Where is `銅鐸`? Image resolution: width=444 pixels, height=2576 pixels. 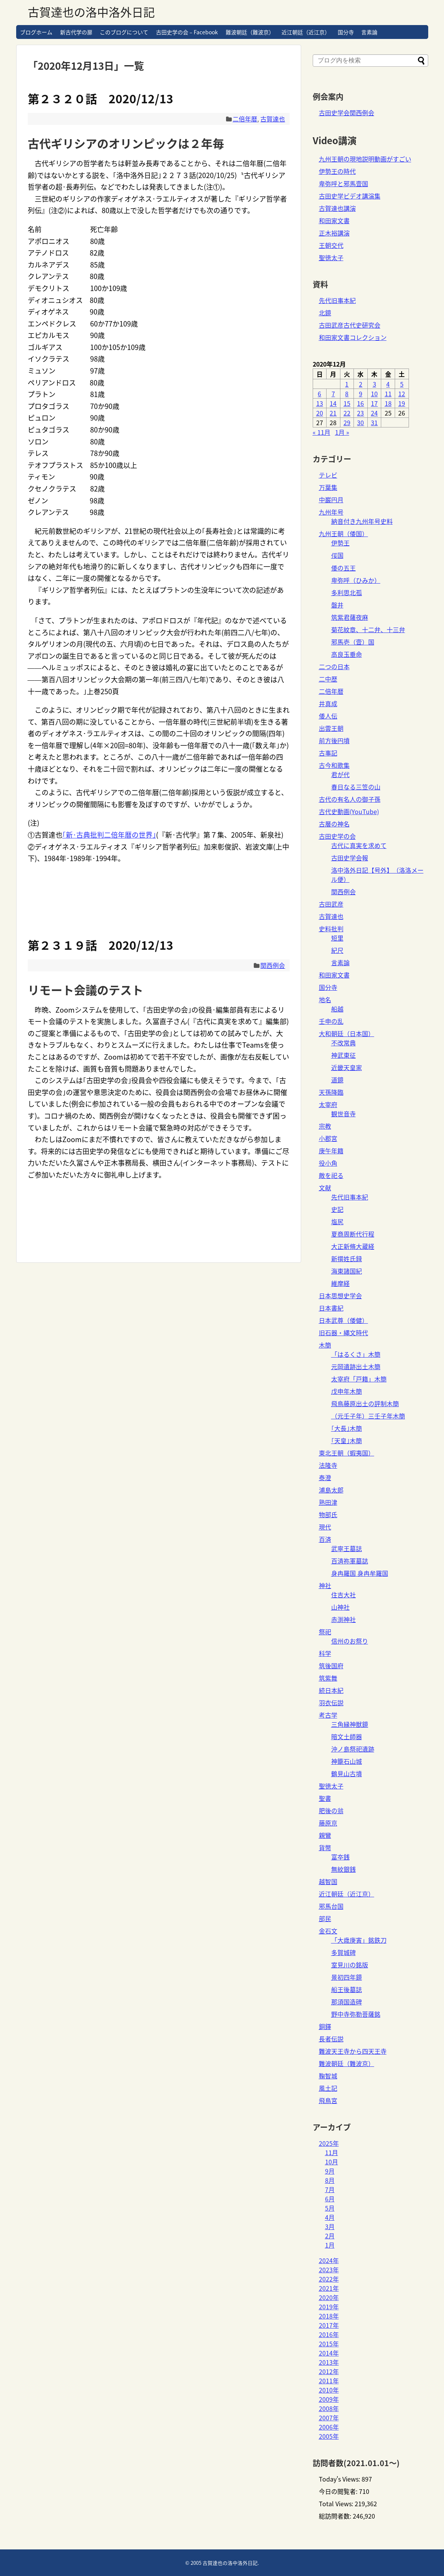 銅鐸 is located at coordinates (325, 2026).